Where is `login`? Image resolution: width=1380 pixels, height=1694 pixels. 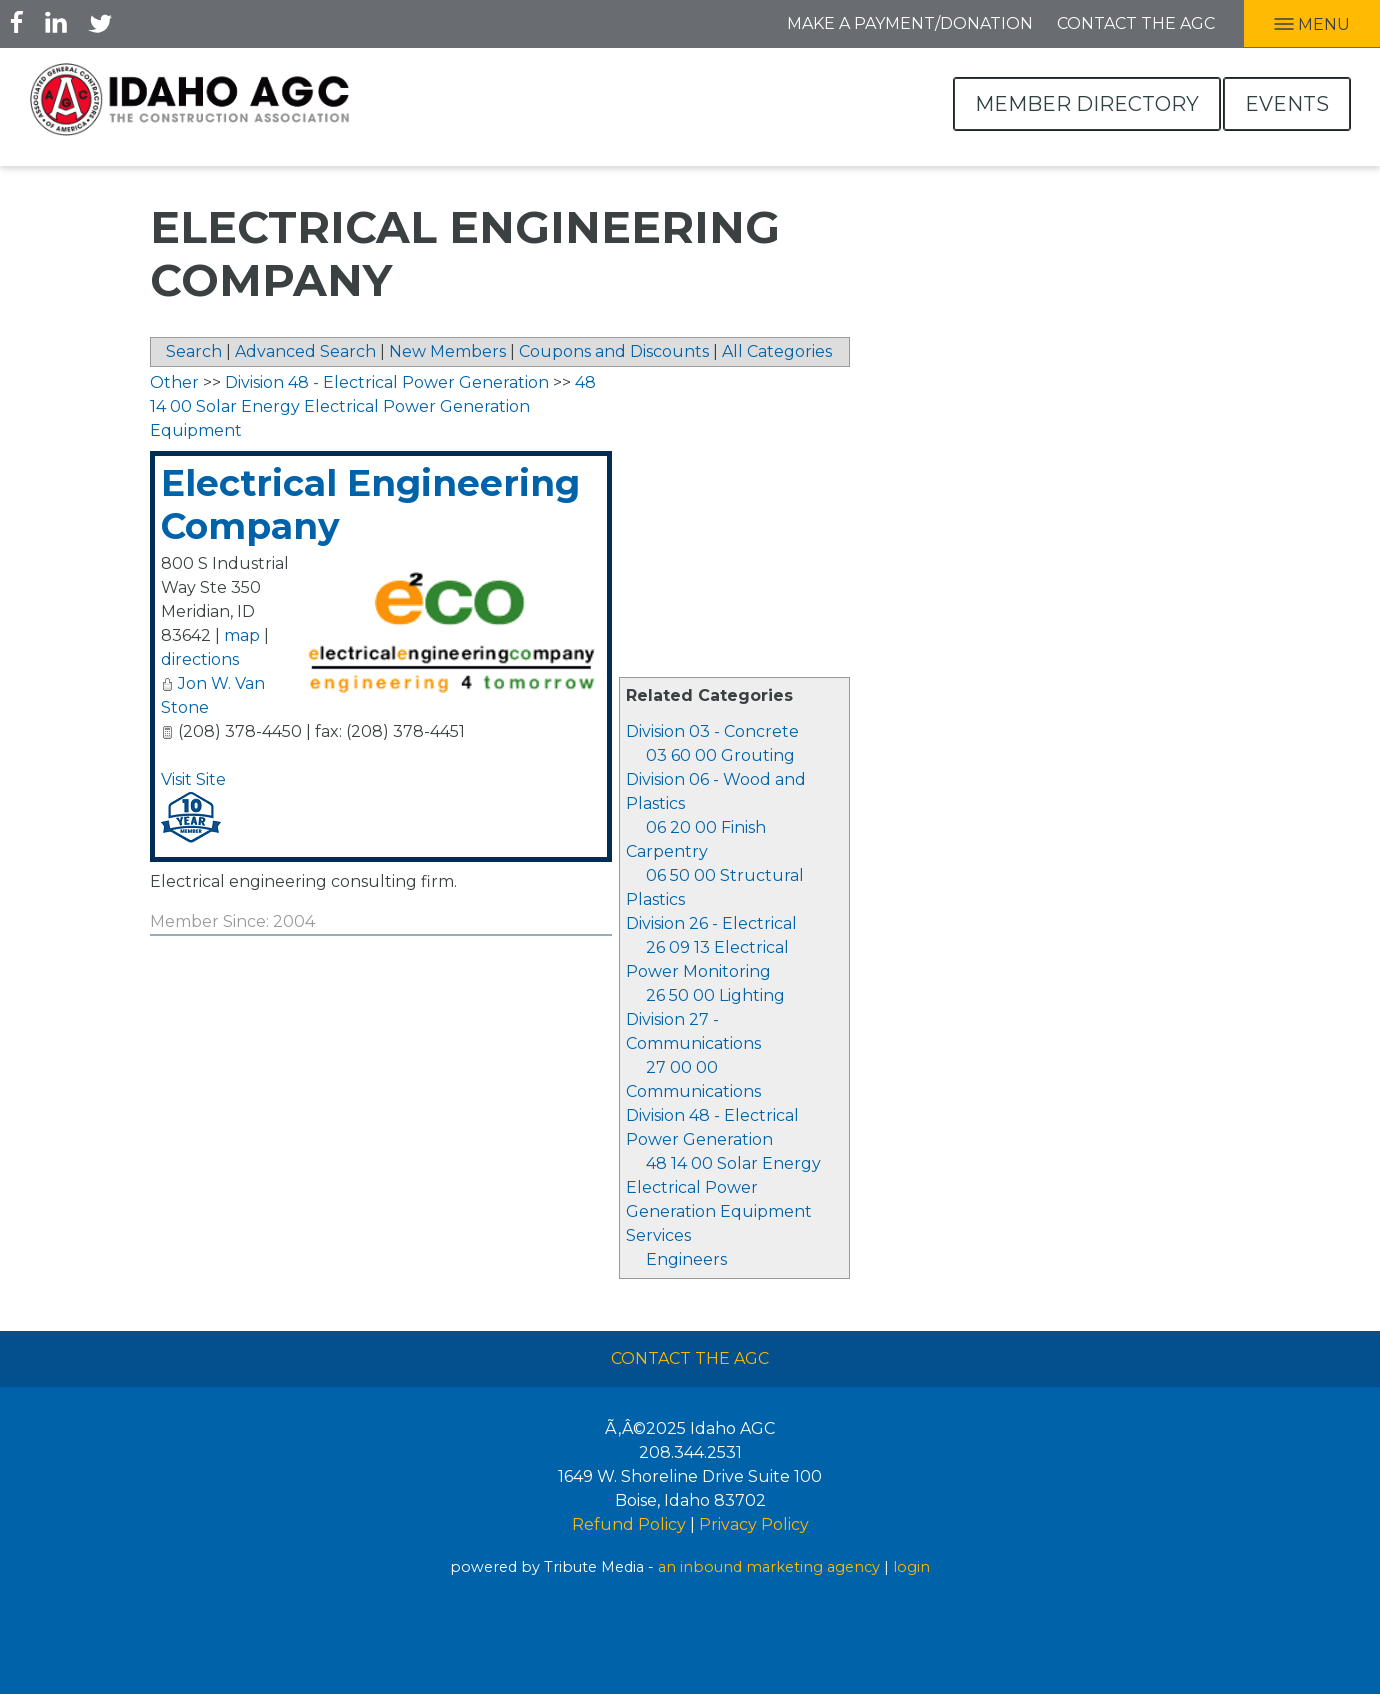 login is located at coordinates (911, 1567).